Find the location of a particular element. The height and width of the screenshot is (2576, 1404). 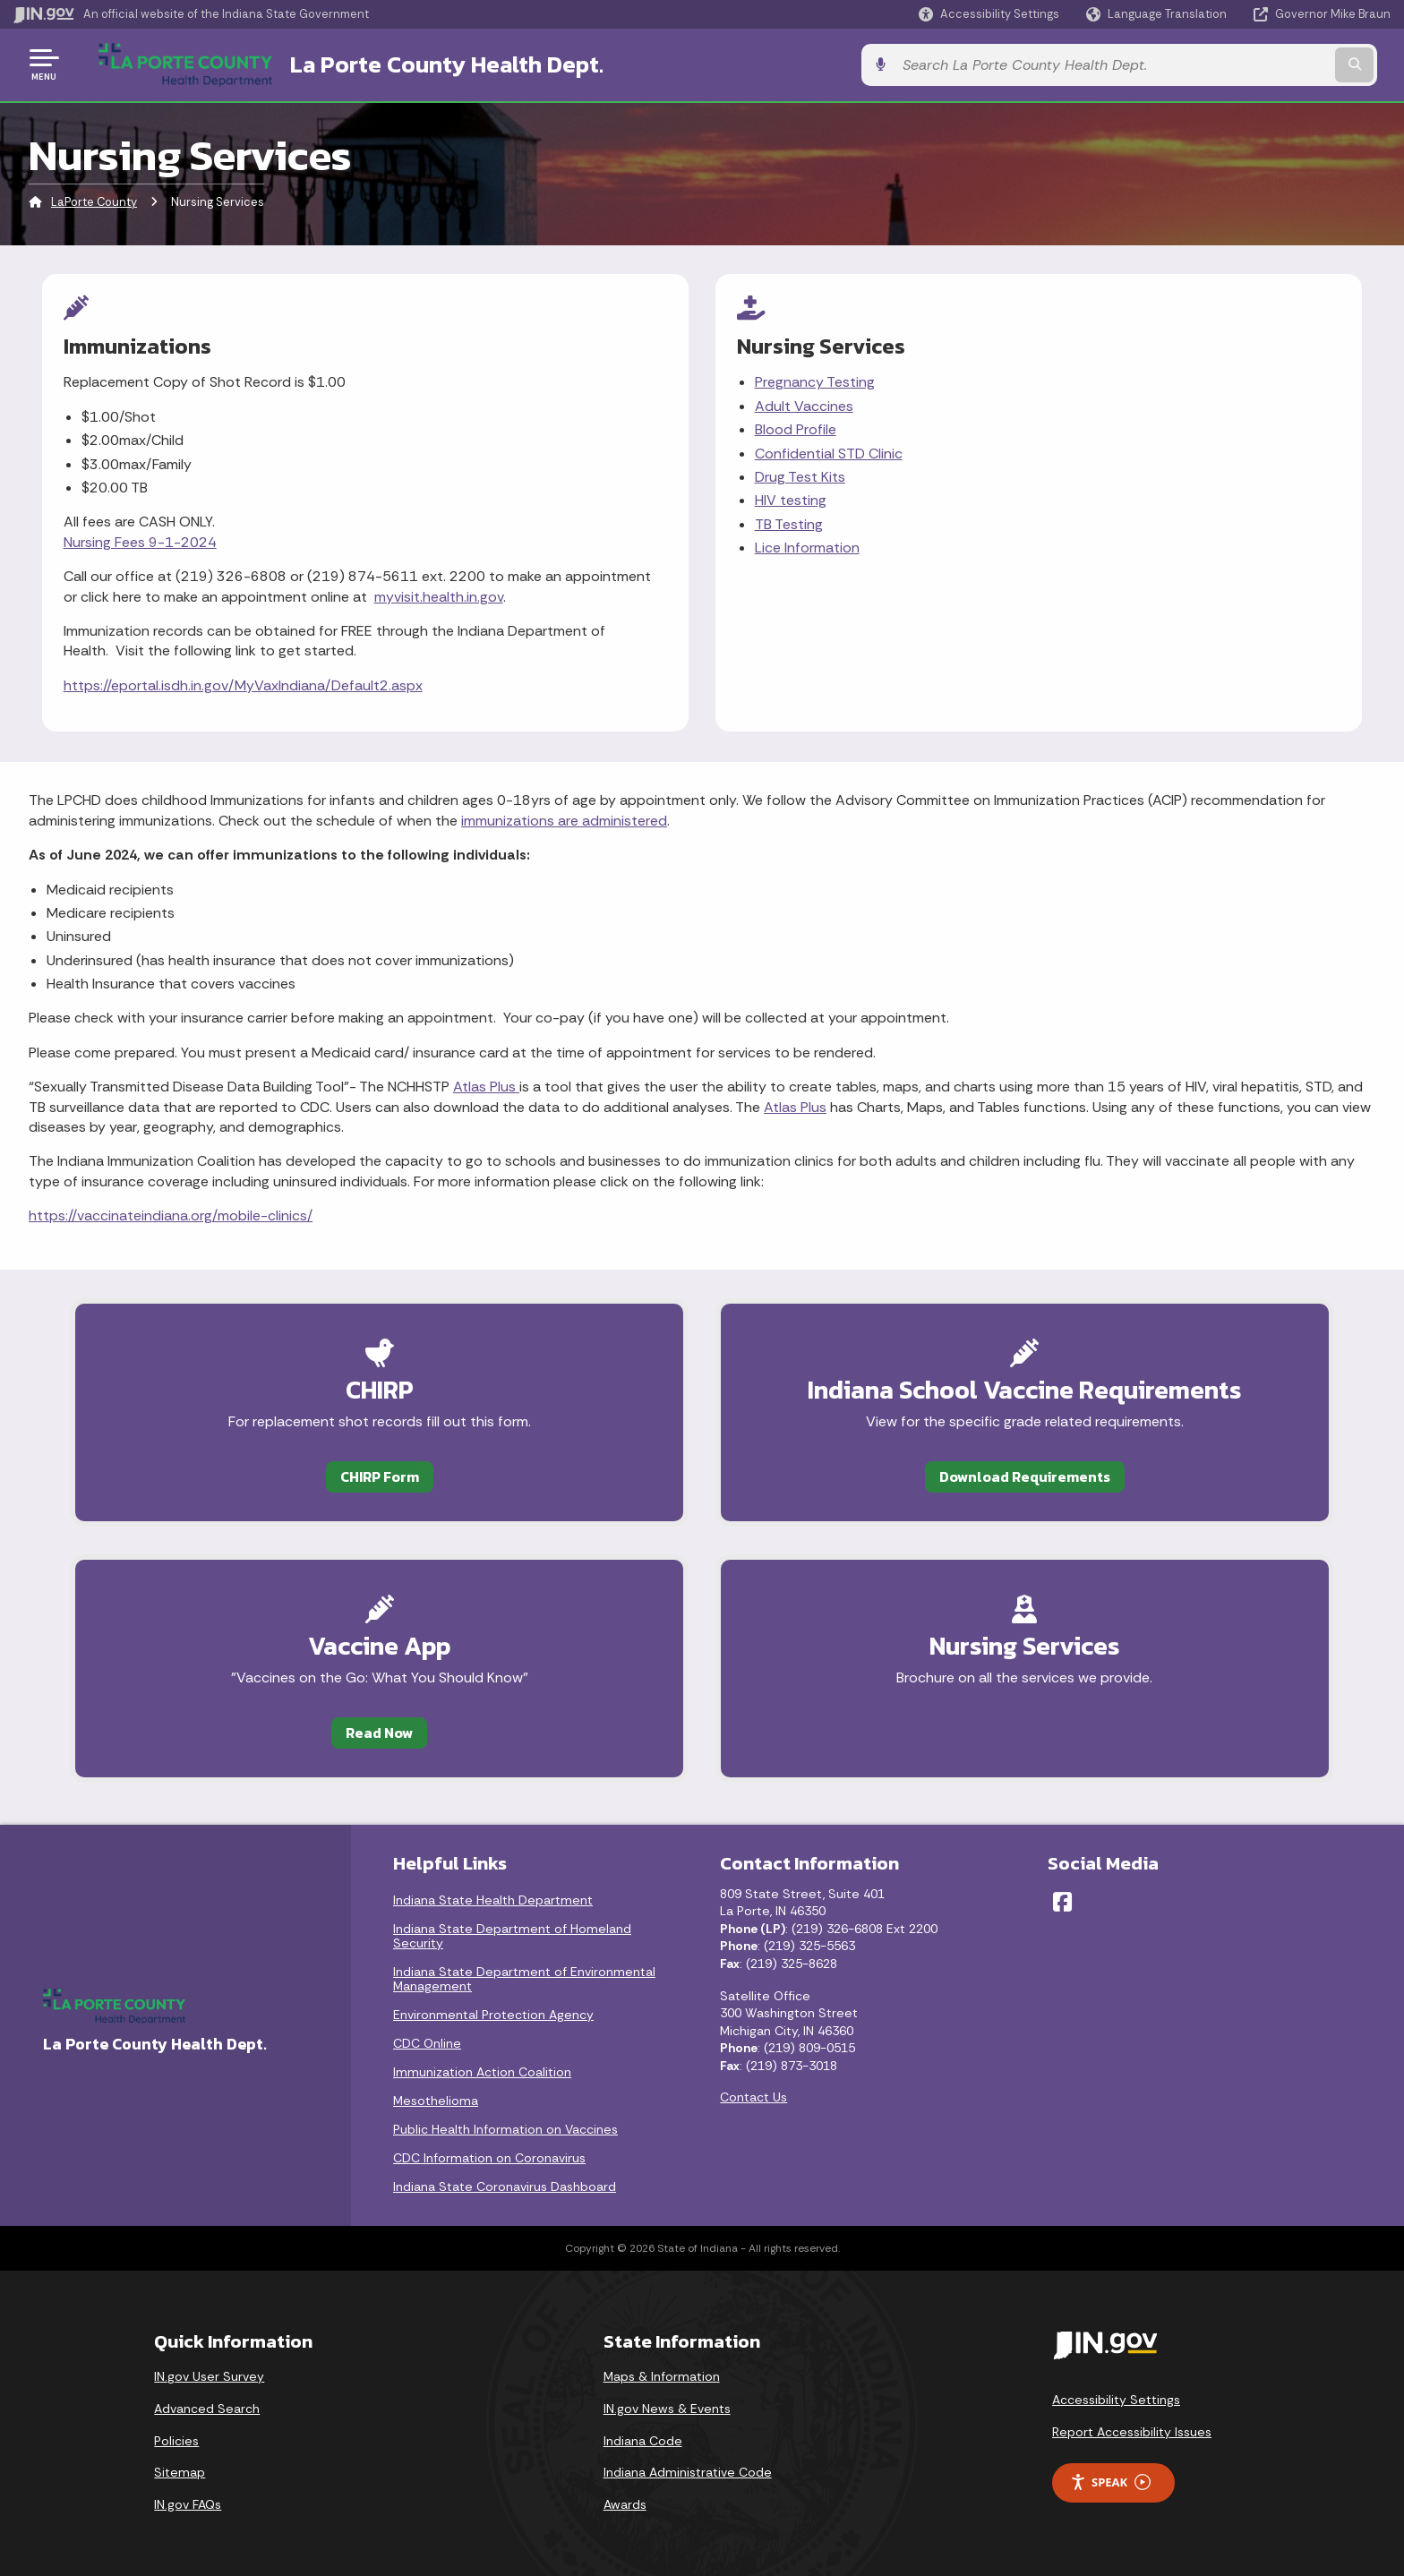

Indiana Administrative Code is located at coordinates (688, 2470).